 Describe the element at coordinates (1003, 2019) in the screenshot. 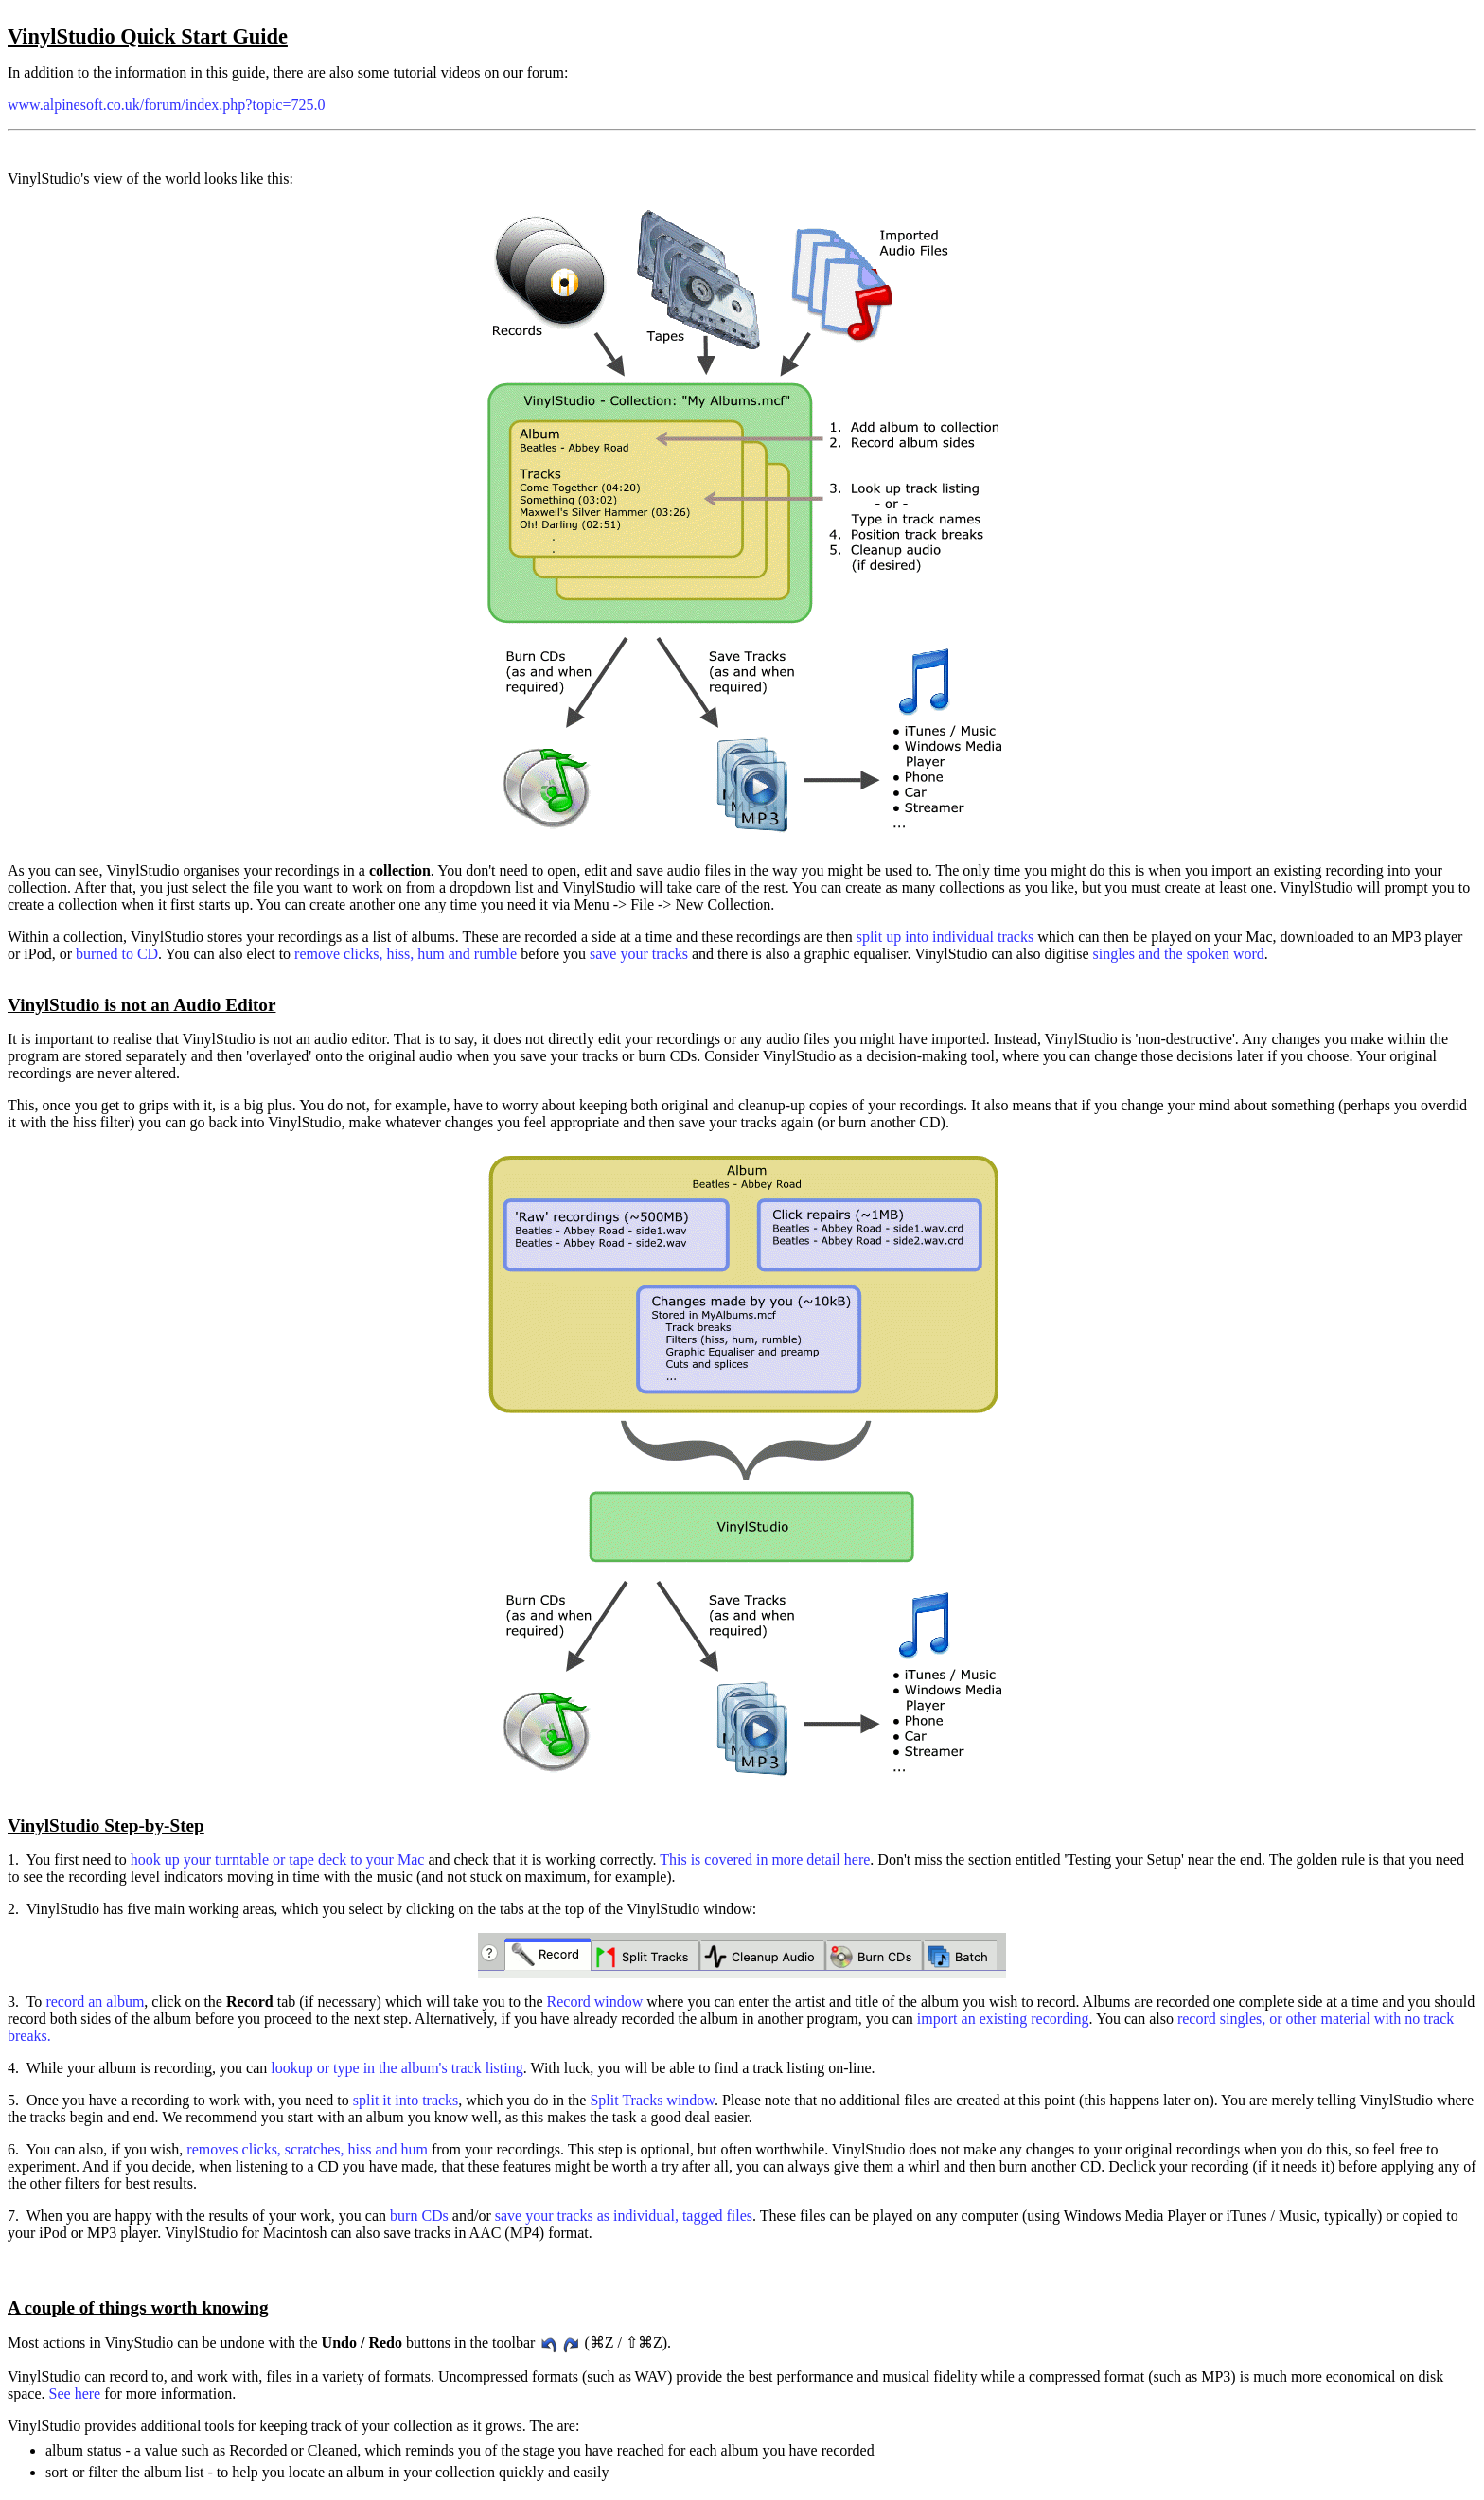

I see `import an existing recording` at that location.